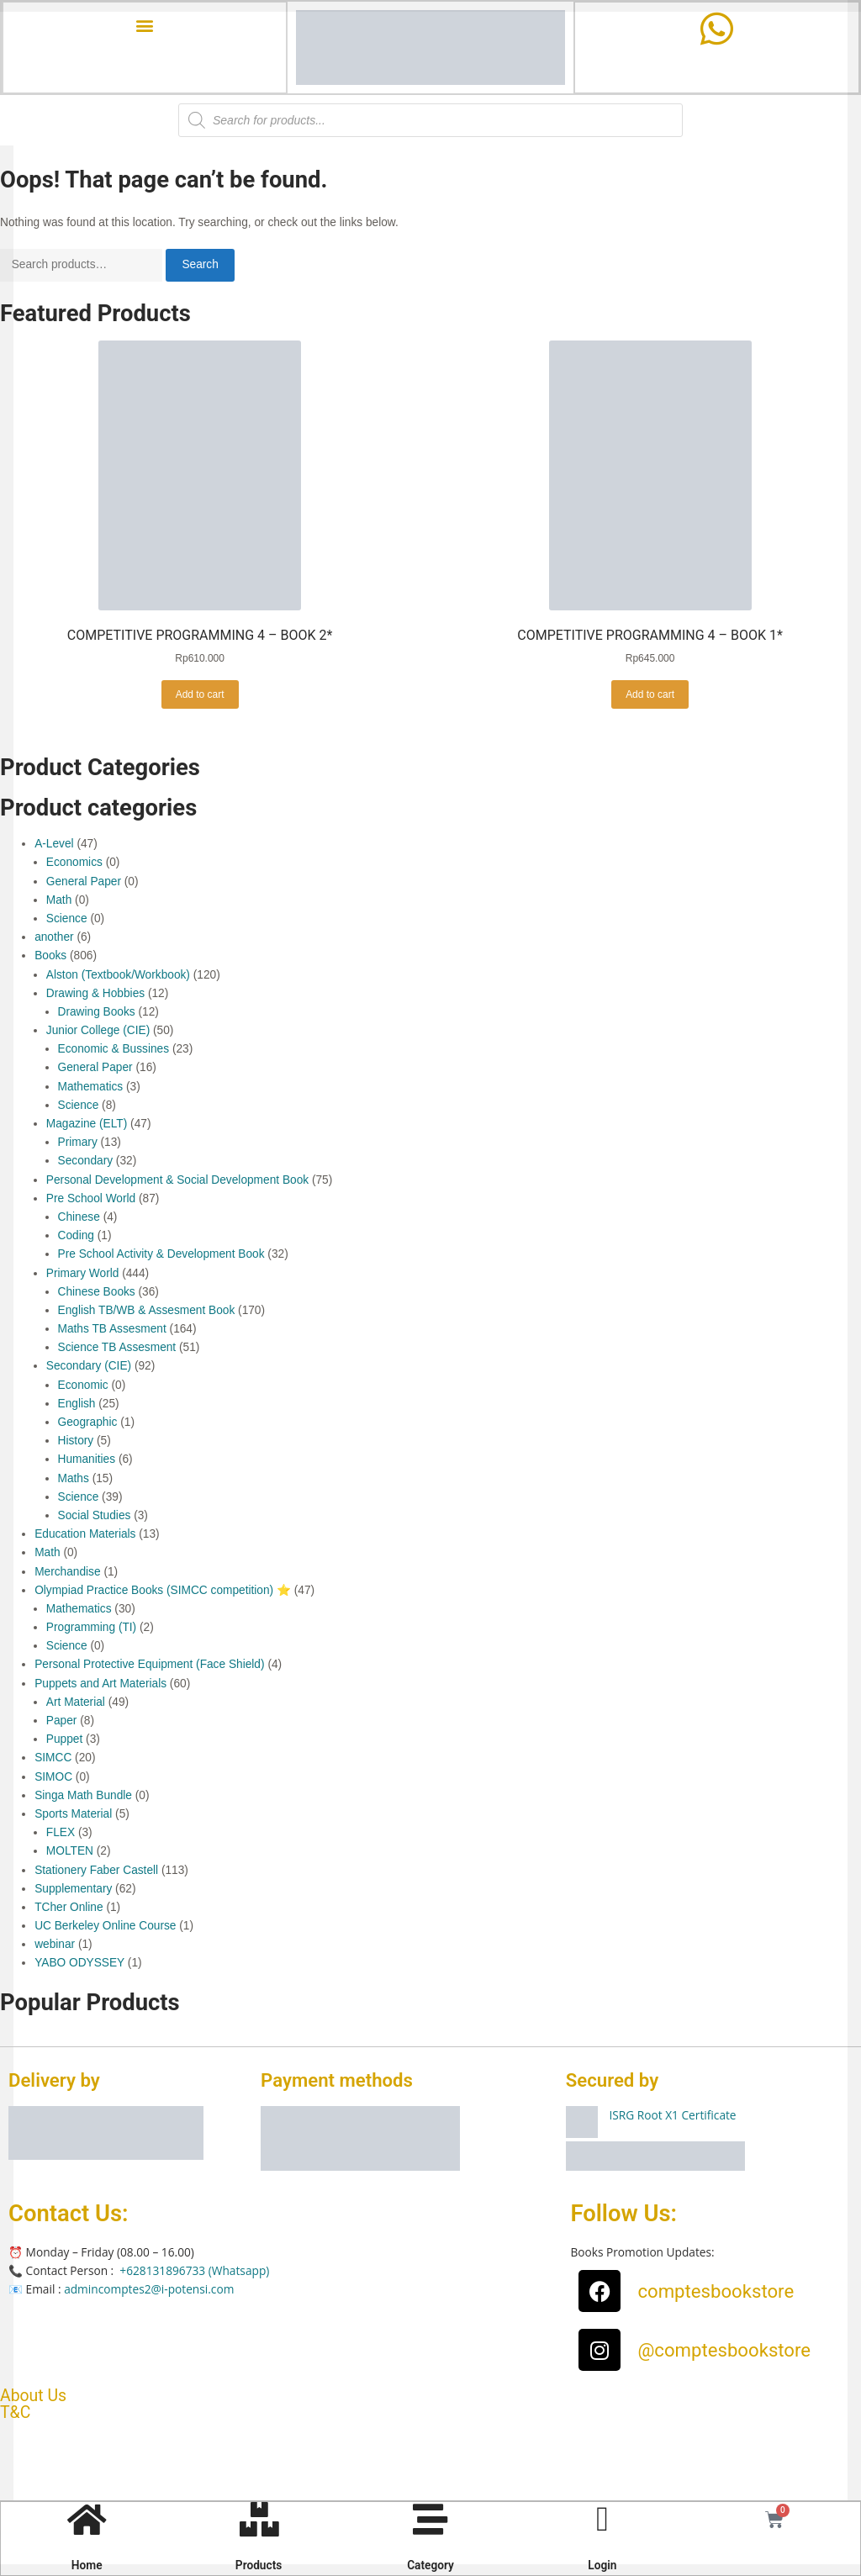 The image size is (861, 2576). I want to click on SIMOC, so click(53, 1777).